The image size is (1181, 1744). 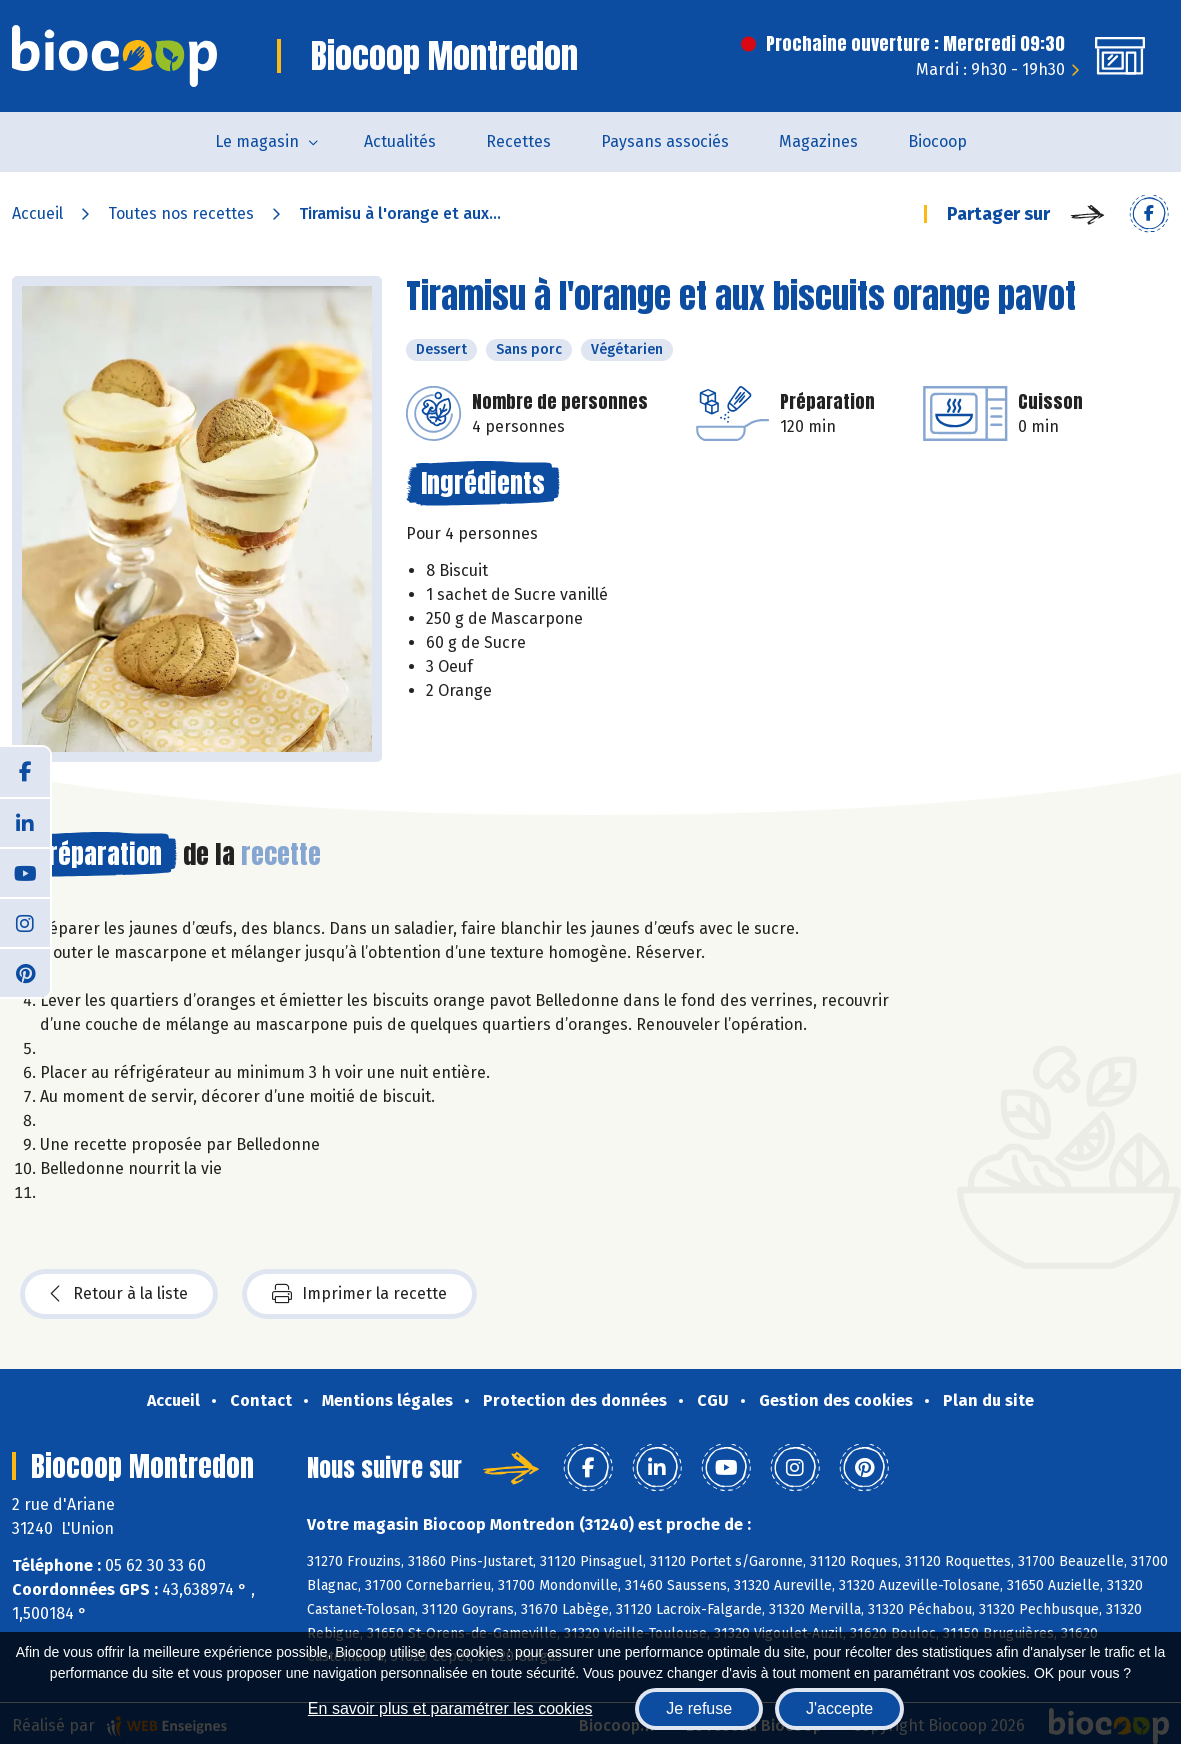 I want to click on Actualités, so click(x=400, y=141).